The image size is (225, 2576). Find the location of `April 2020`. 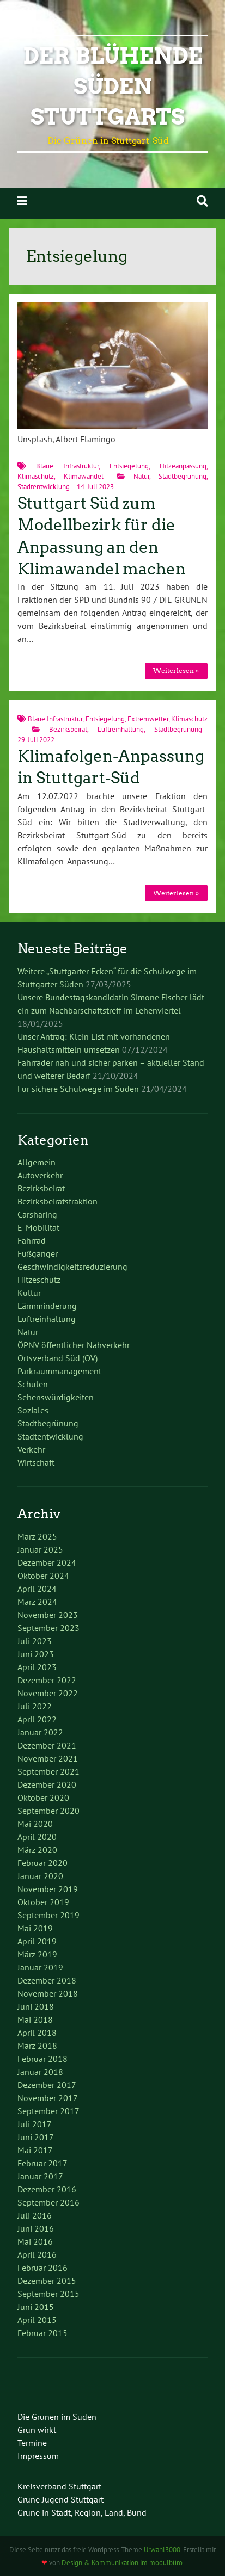

April 2020 is located at coordinates (37, 1836).